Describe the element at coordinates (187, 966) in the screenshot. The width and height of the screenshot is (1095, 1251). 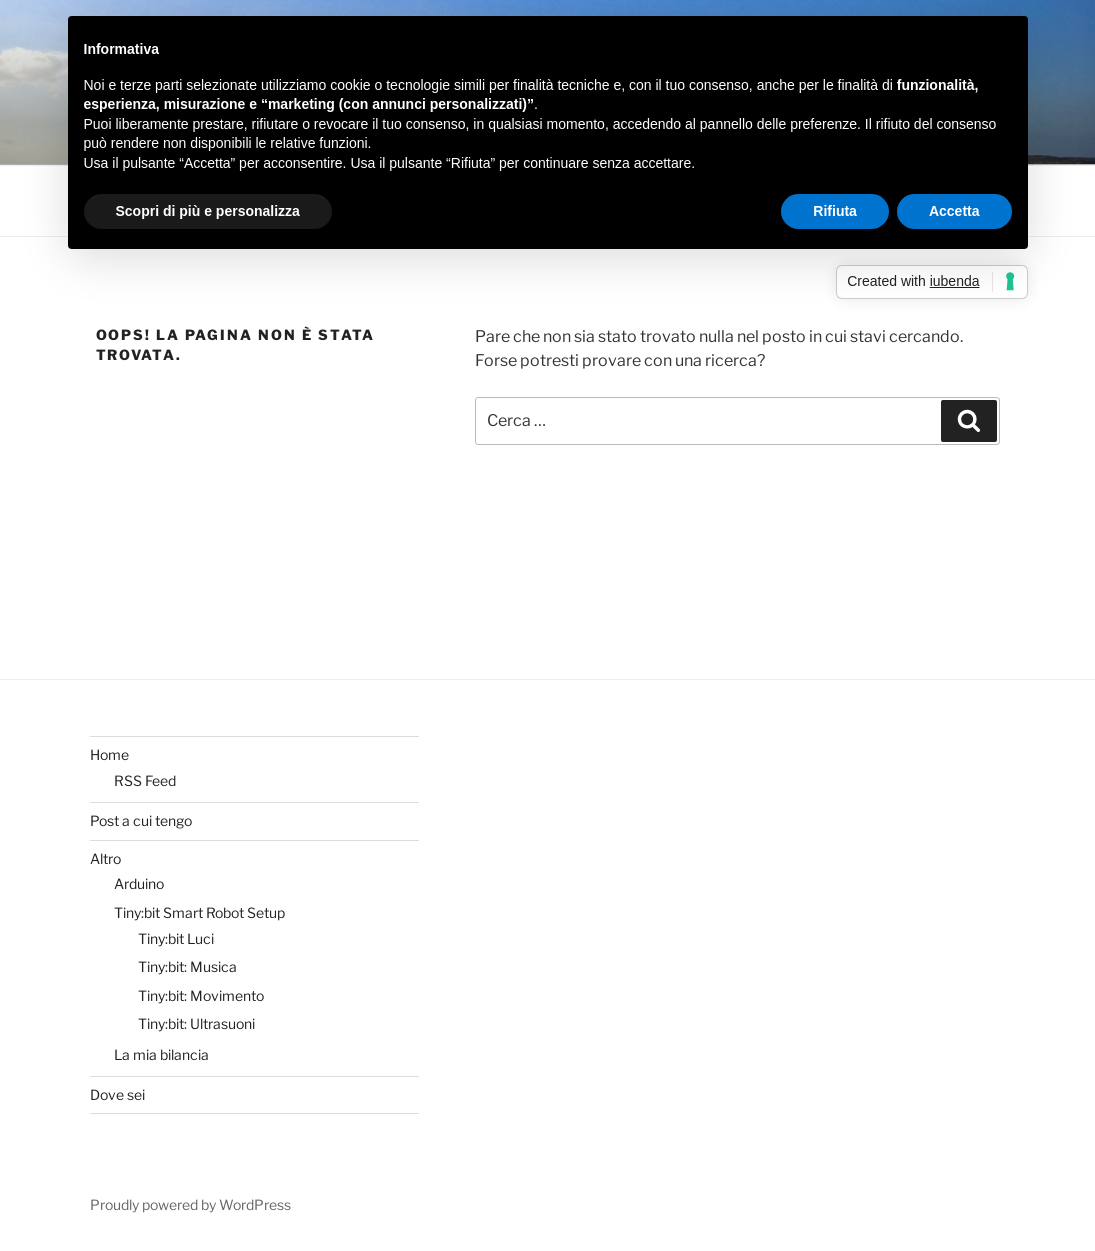
I see `Tiny:bit: Musica` at that location.